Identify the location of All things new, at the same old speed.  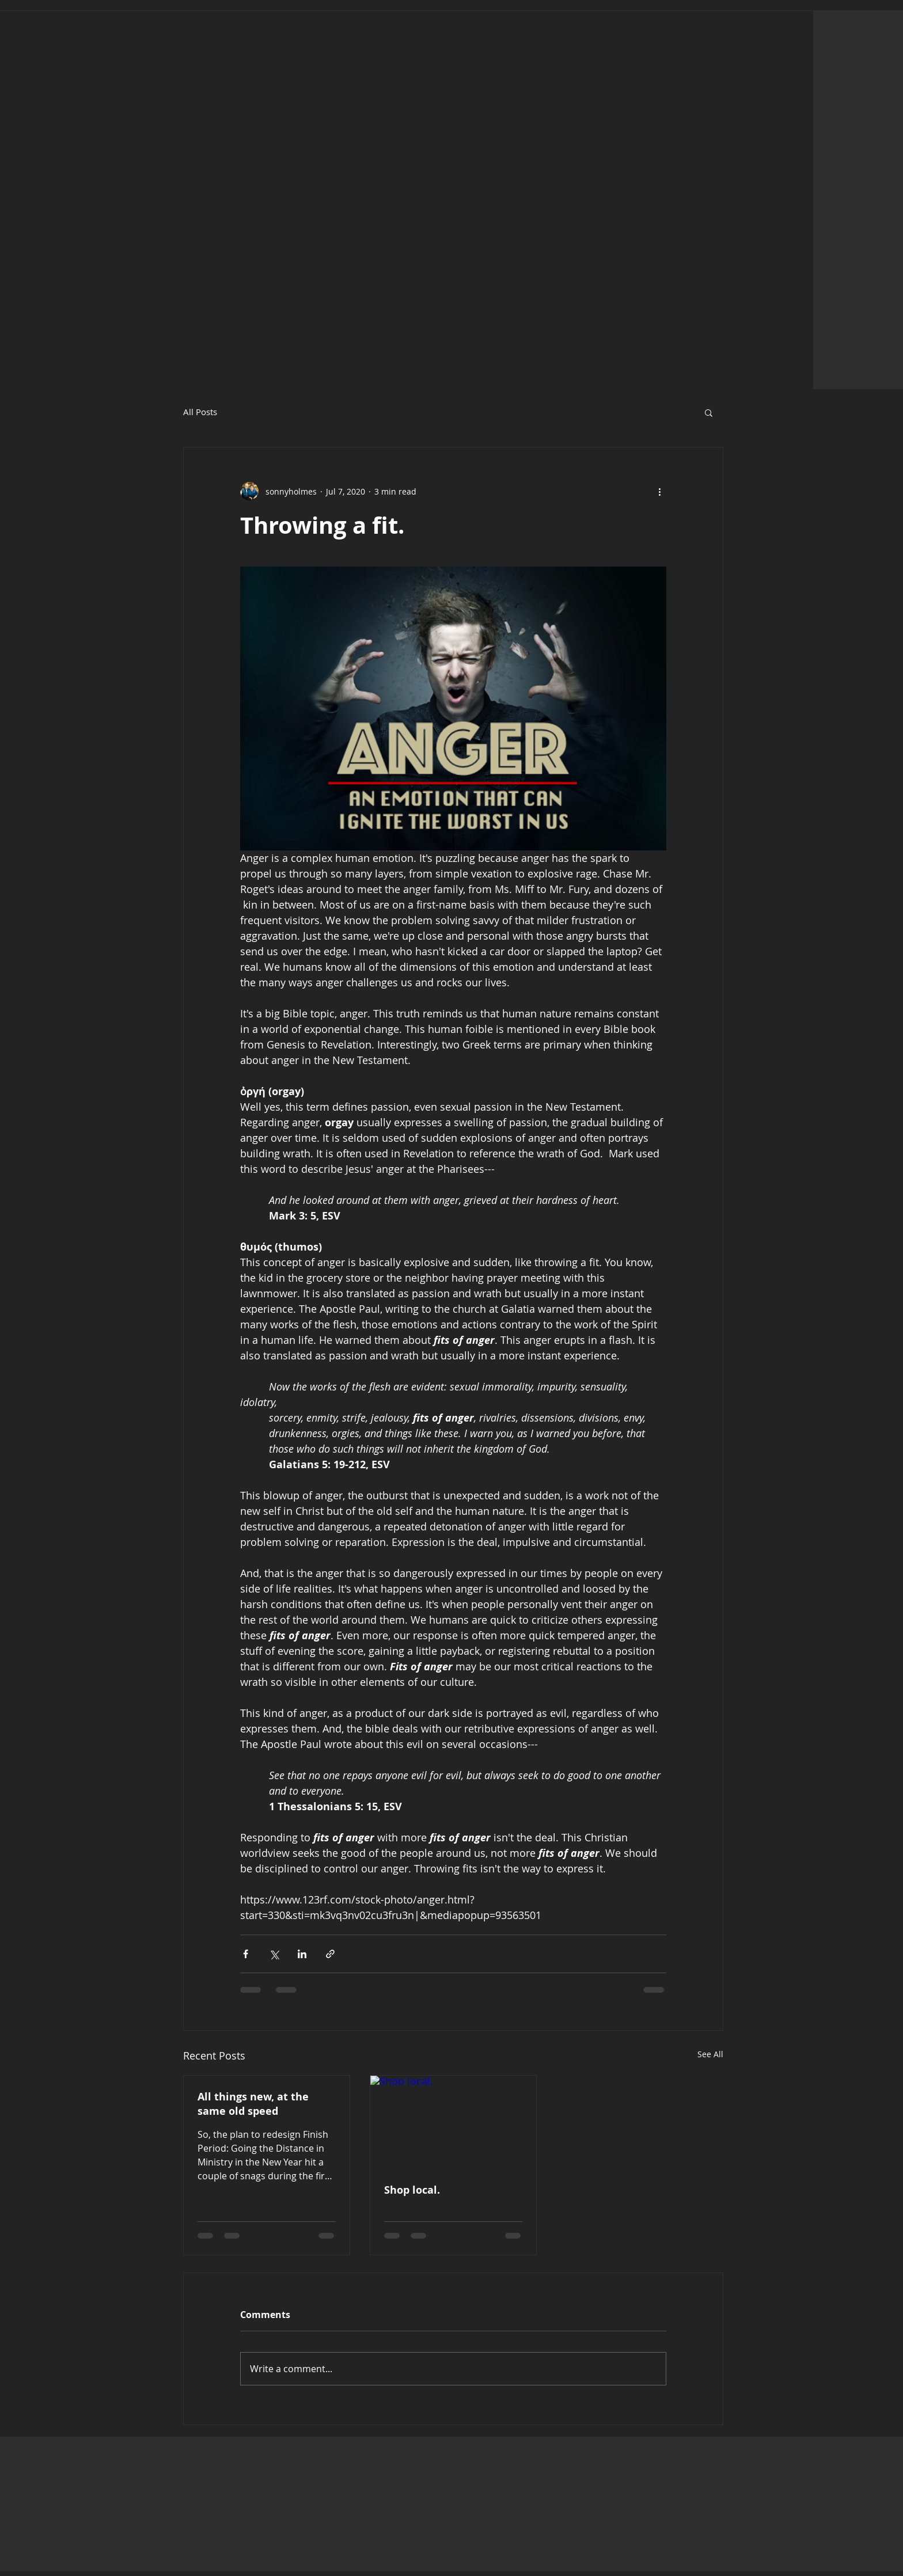
(253, 2103).